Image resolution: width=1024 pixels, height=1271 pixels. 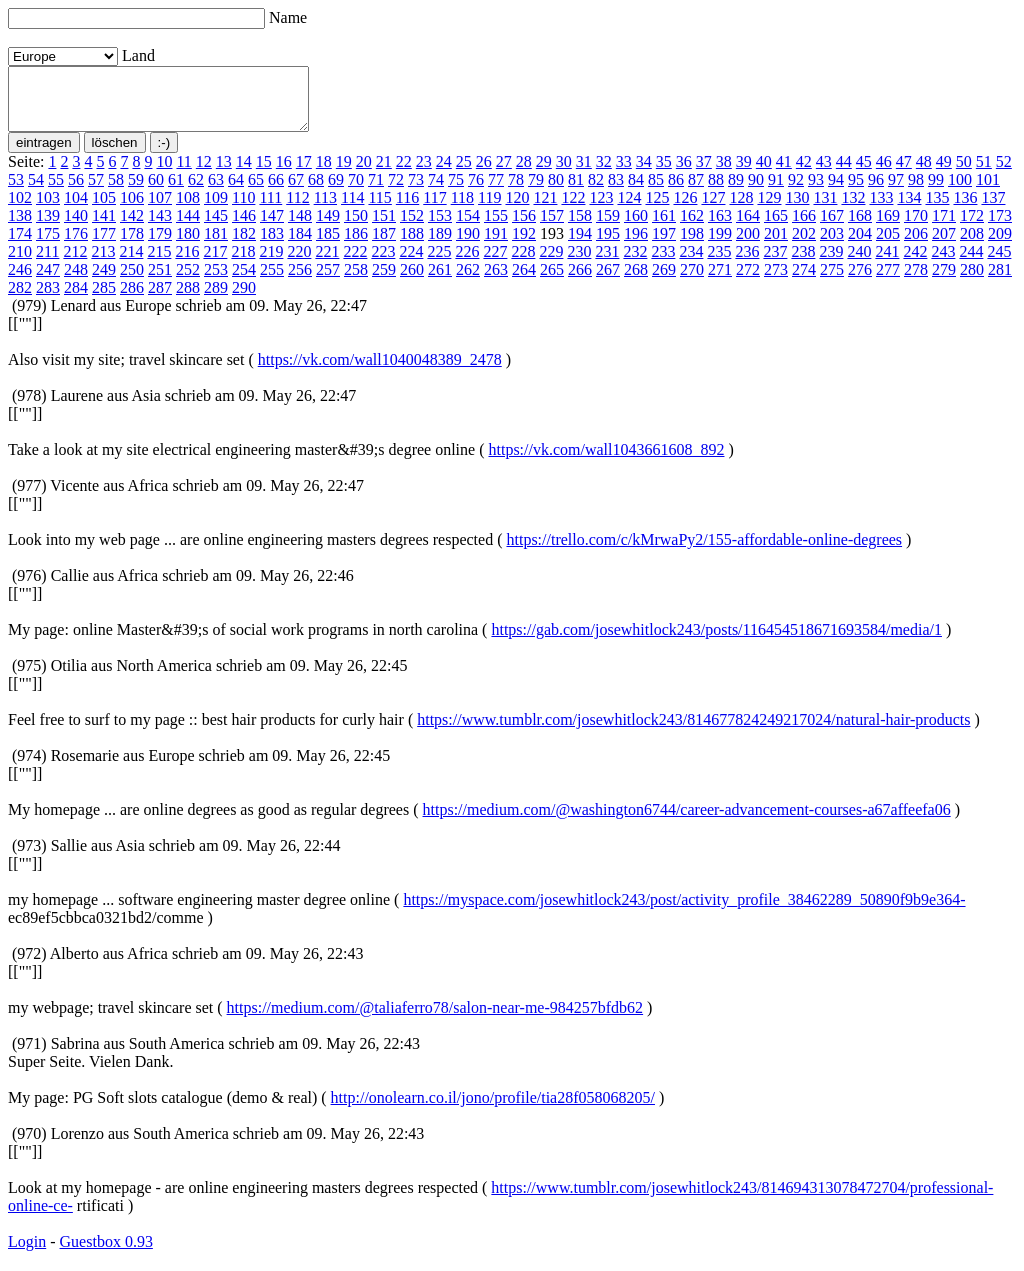 I want to click on 19, so click(x=344, y=173).